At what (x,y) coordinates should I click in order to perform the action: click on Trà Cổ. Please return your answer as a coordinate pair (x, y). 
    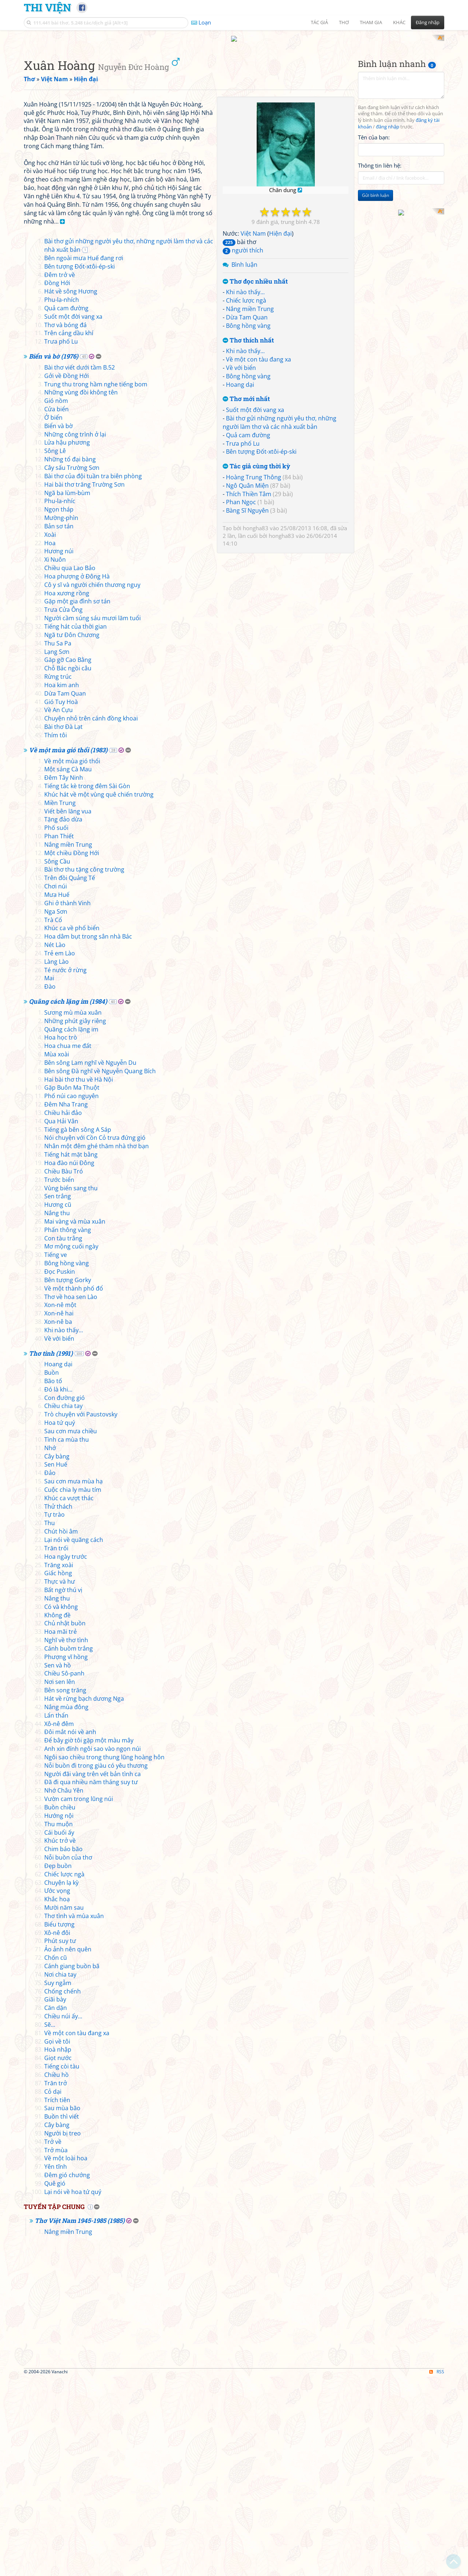
    Looking at the image, I should click on (53, 1118).